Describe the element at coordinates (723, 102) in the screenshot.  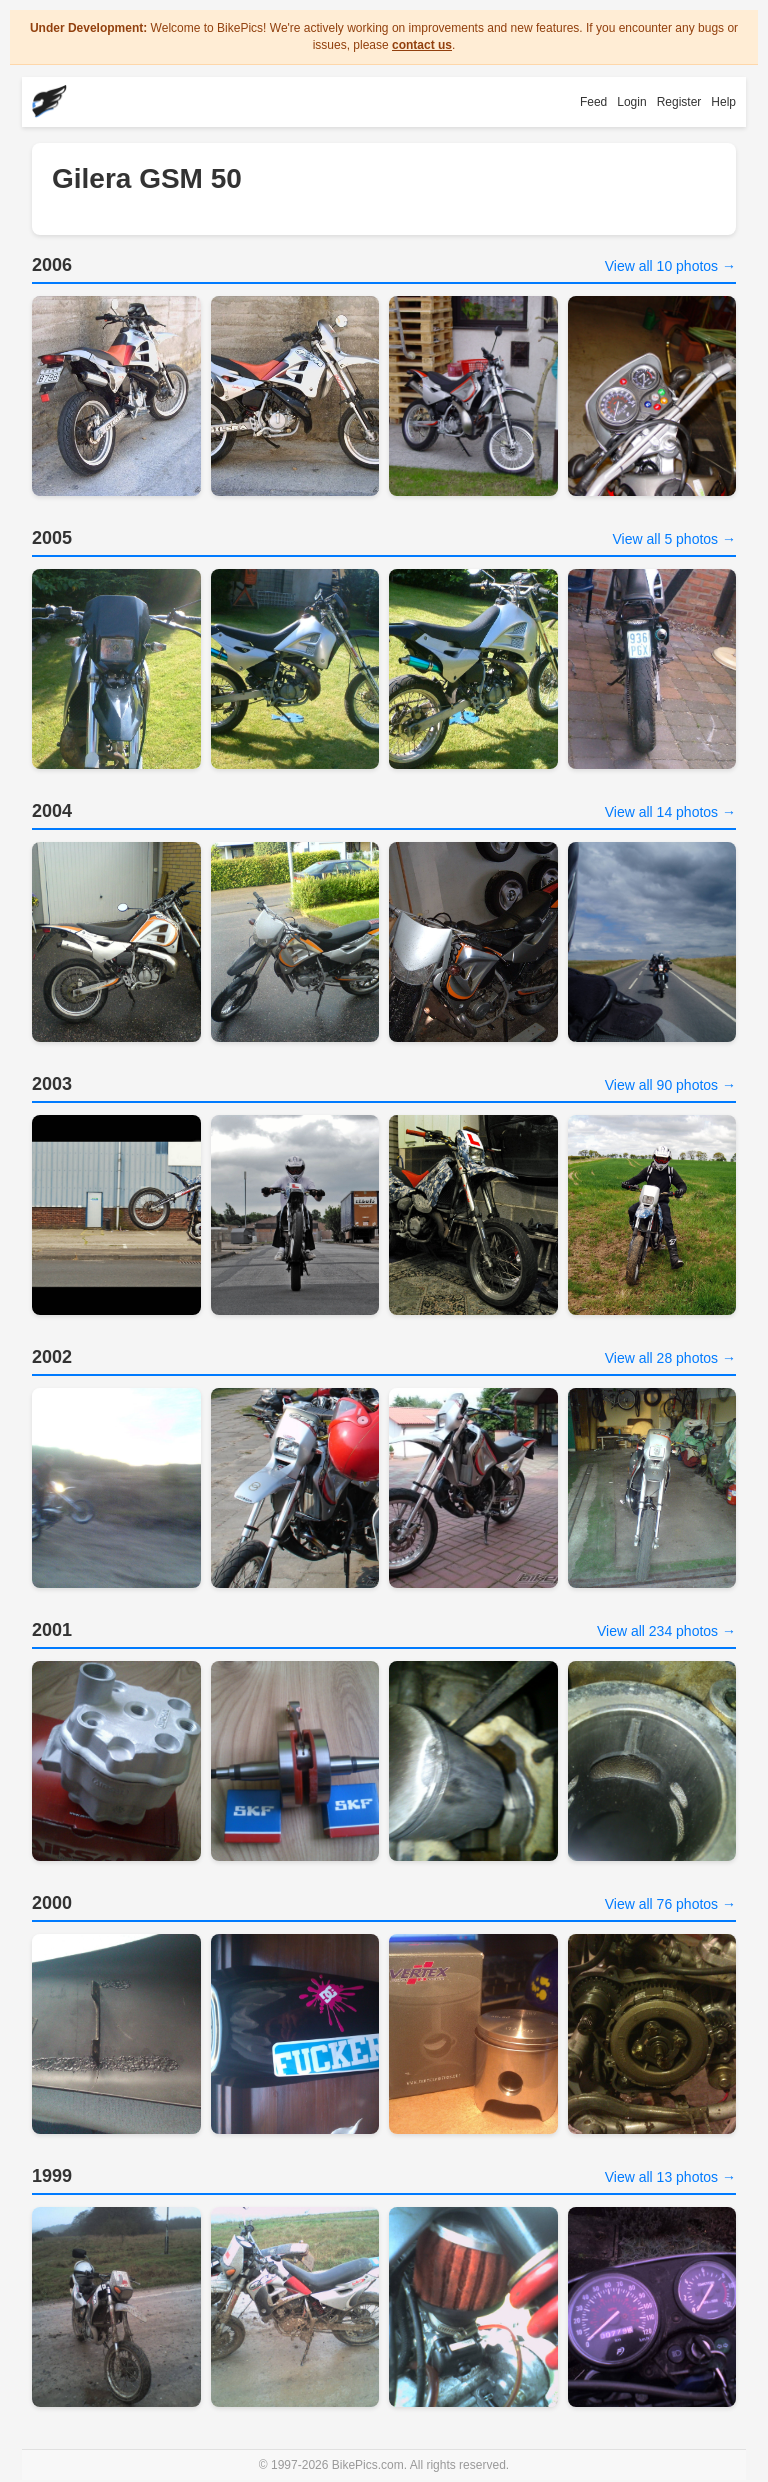
I see `Help` at that location.